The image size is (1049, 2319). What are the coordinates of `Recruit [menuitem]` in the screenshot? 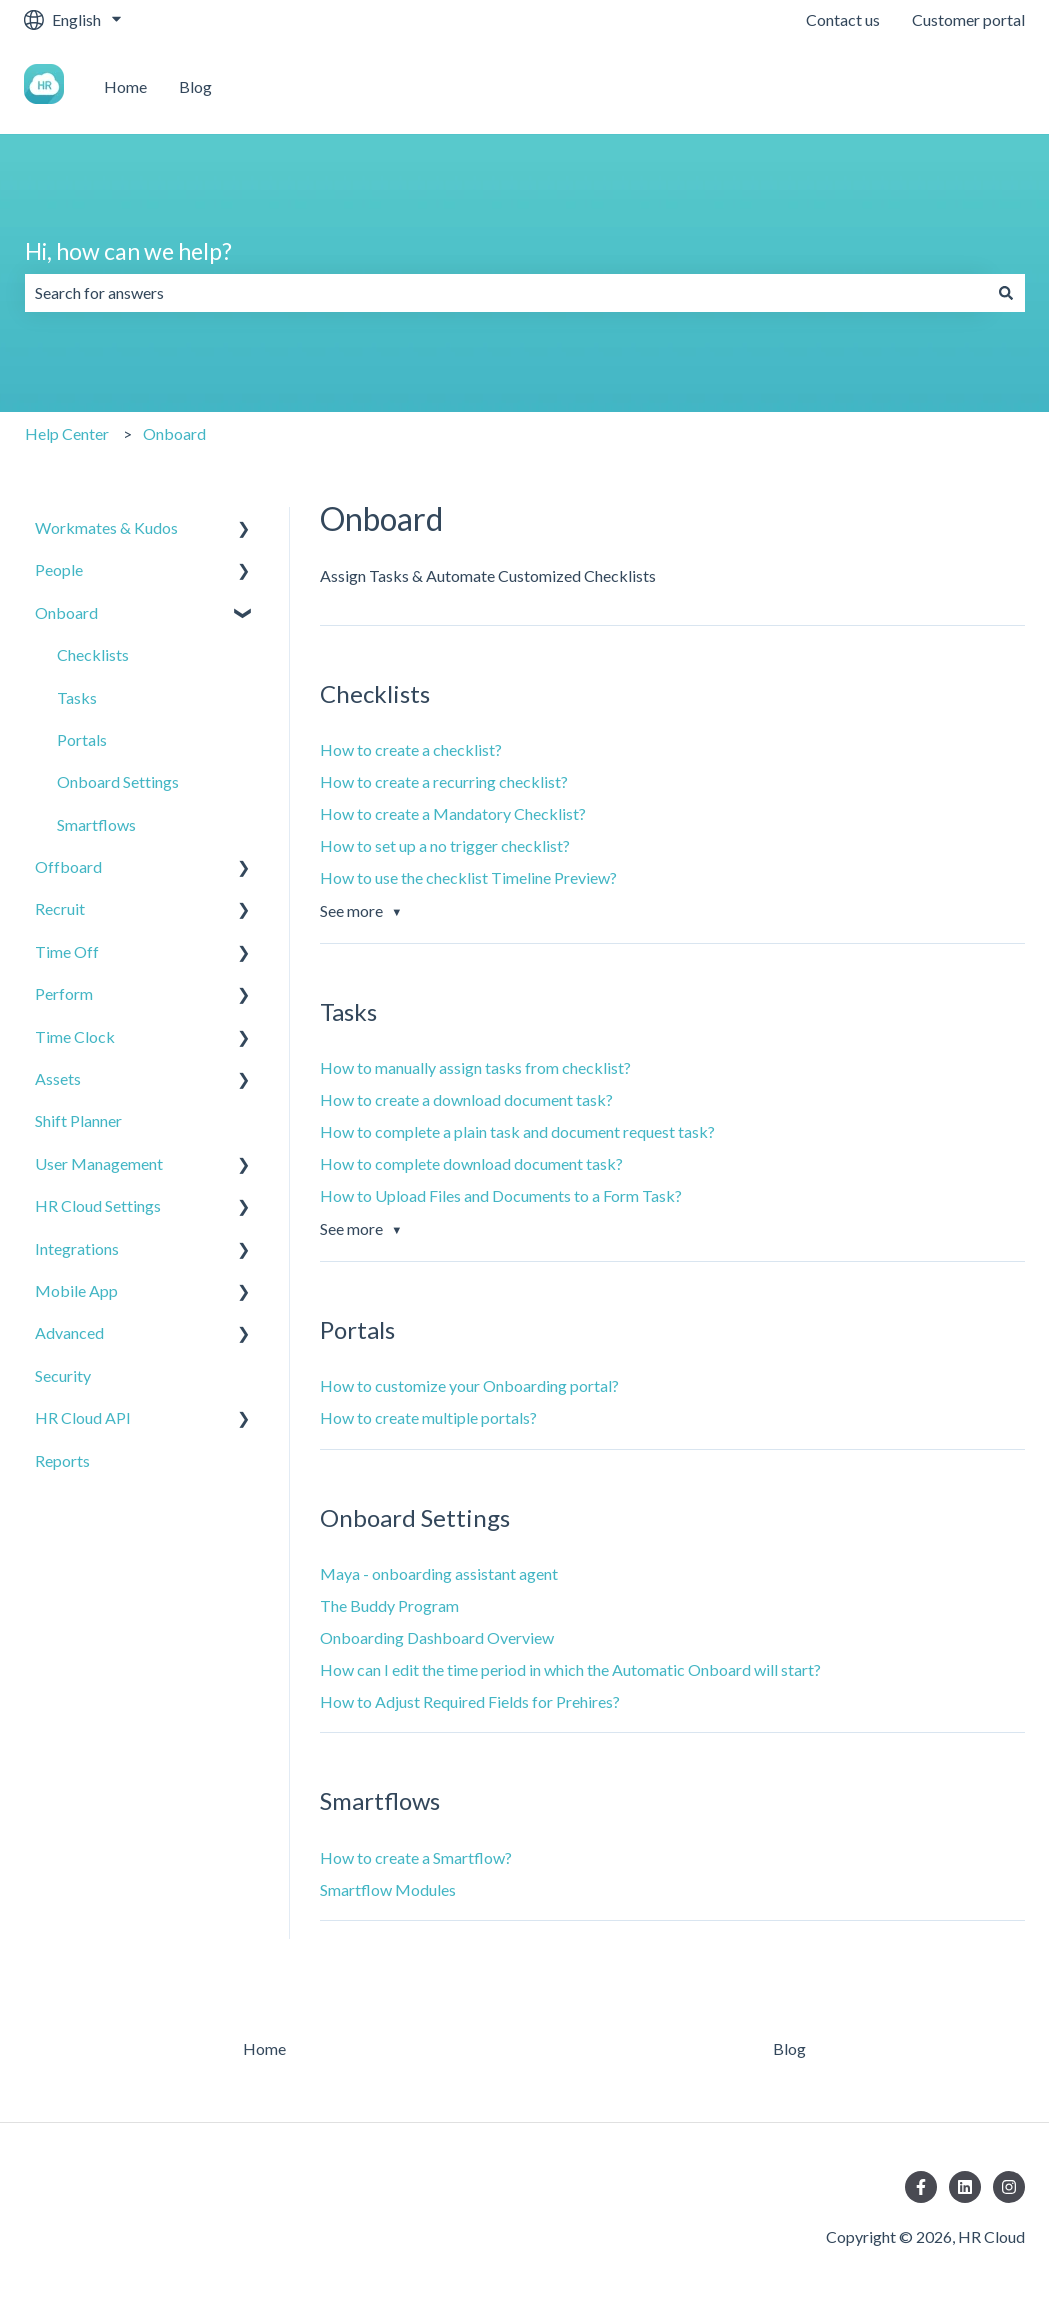 It's located at (60, 908).